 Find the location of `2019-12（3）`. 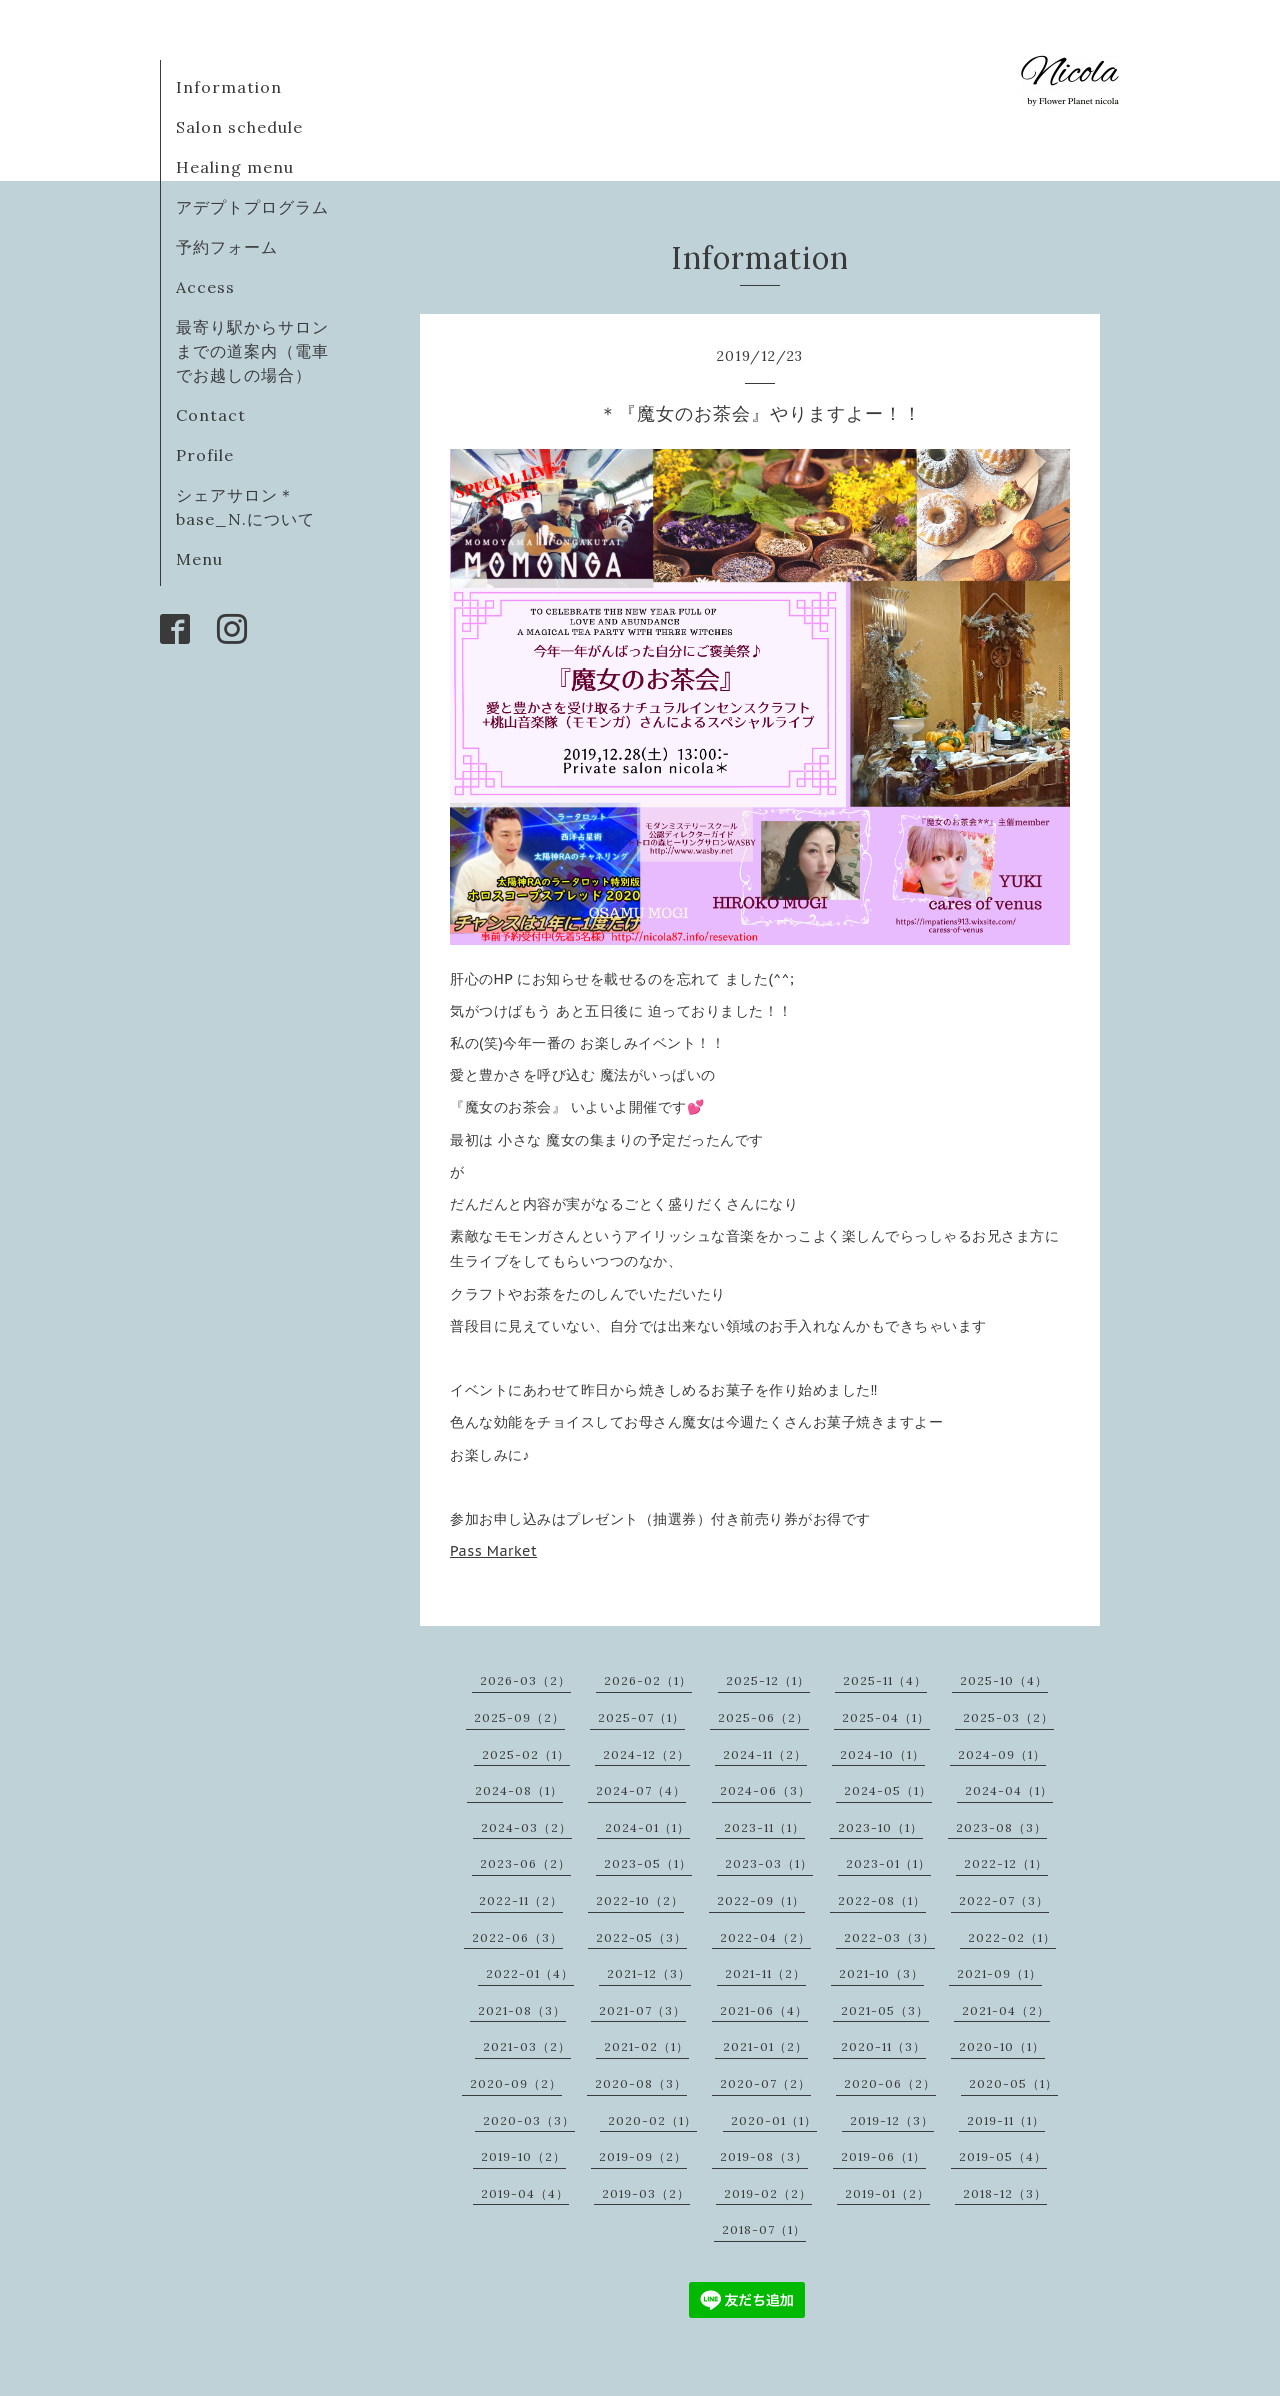

2019-12（3） is located at coordinates (892, 2120).